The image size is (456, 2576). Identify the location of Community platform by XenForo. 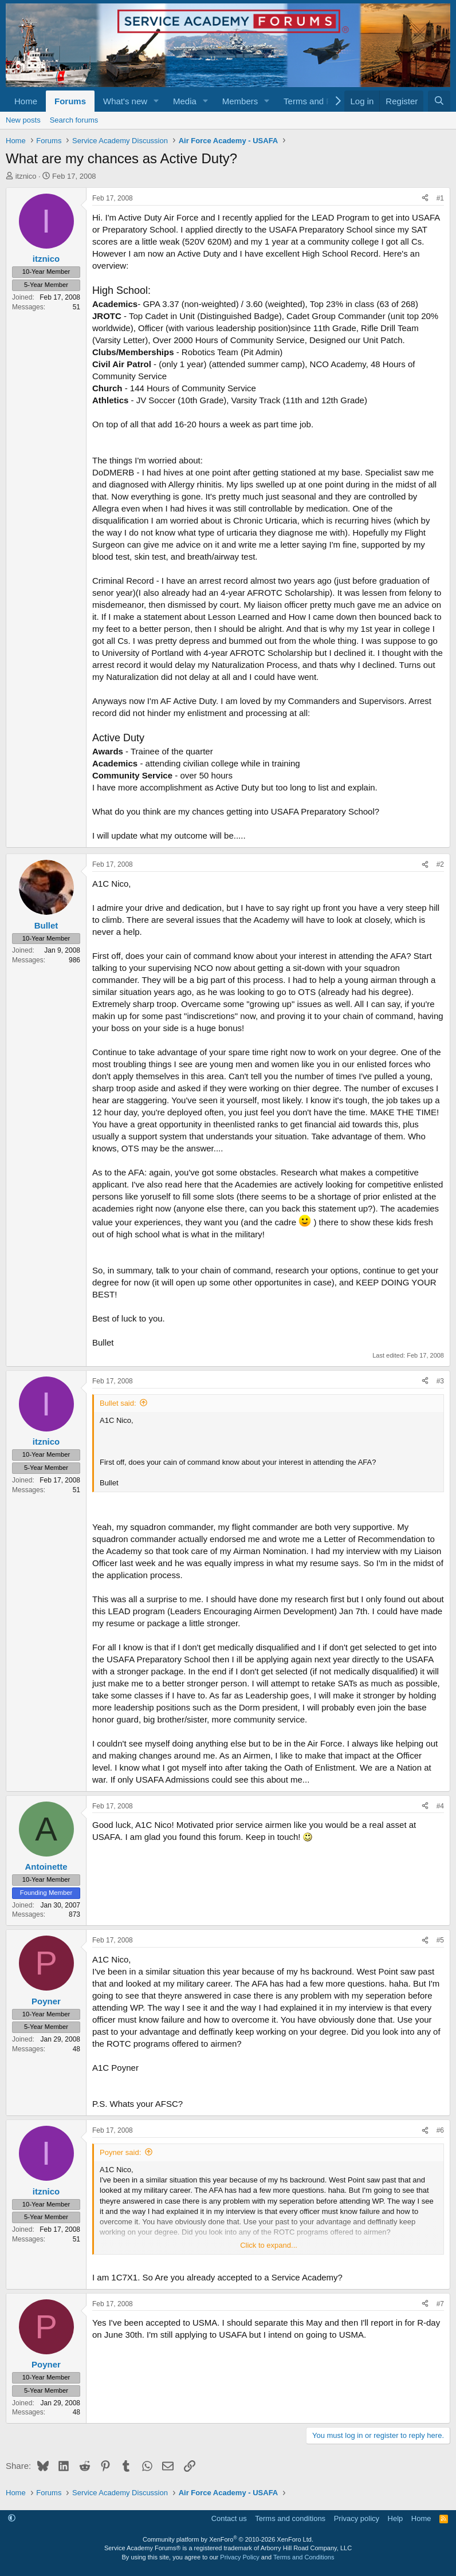
(228, 2539).